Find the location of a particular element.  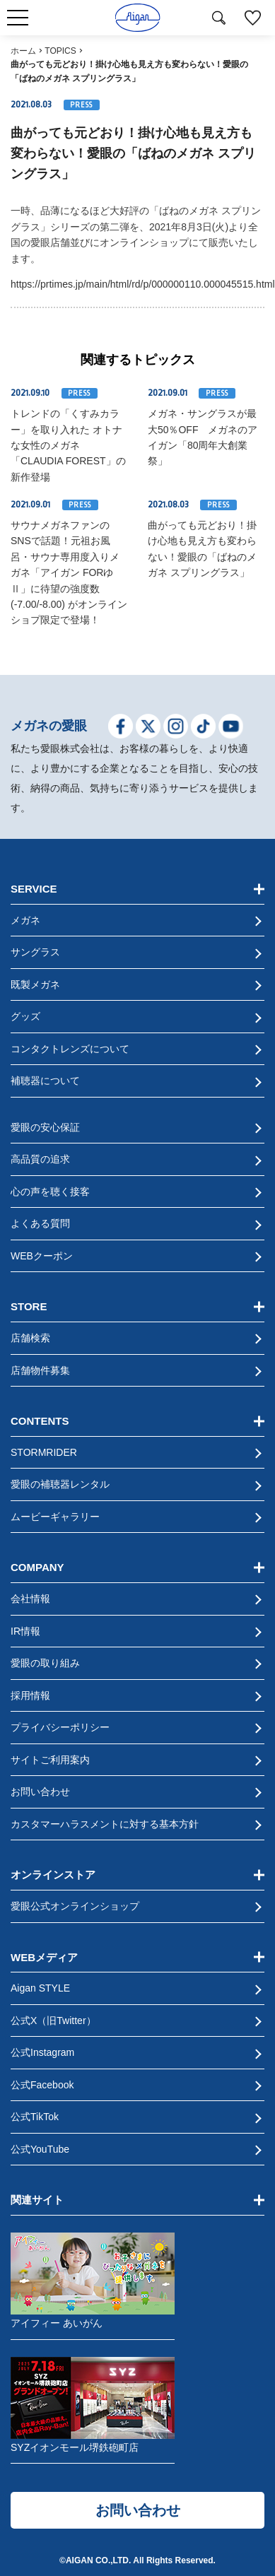

公式X（旧Twitter） is located at coordinates (53, 2020).